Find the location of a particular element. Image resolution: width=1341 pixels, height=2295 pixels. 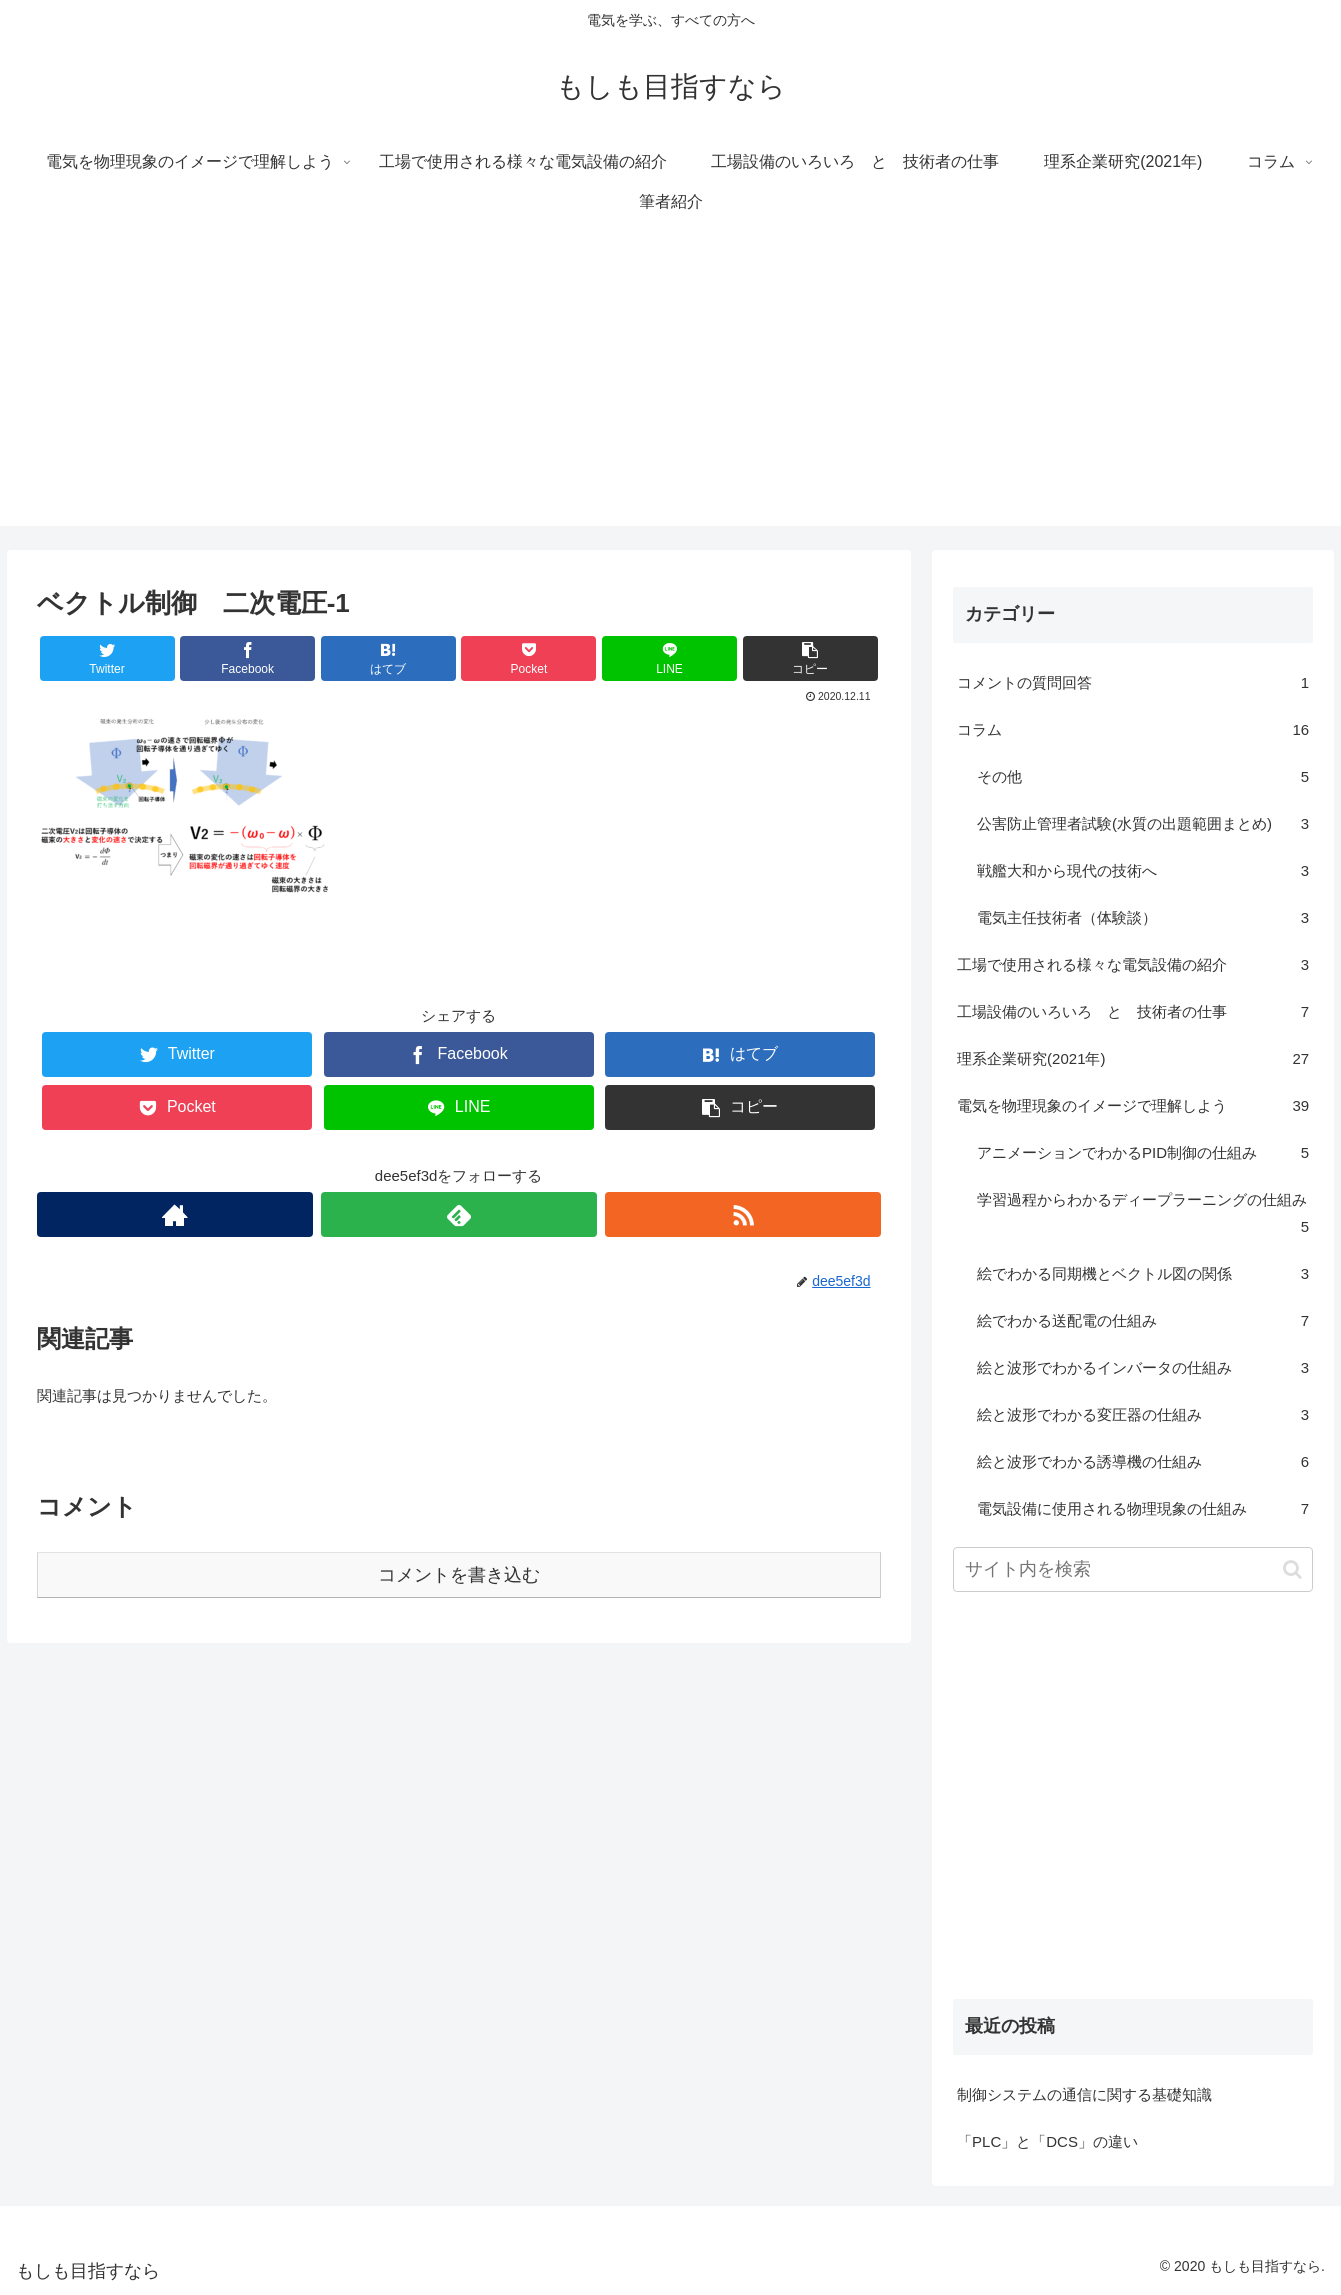

[Advertisement] is located at coordinates (671, 386).